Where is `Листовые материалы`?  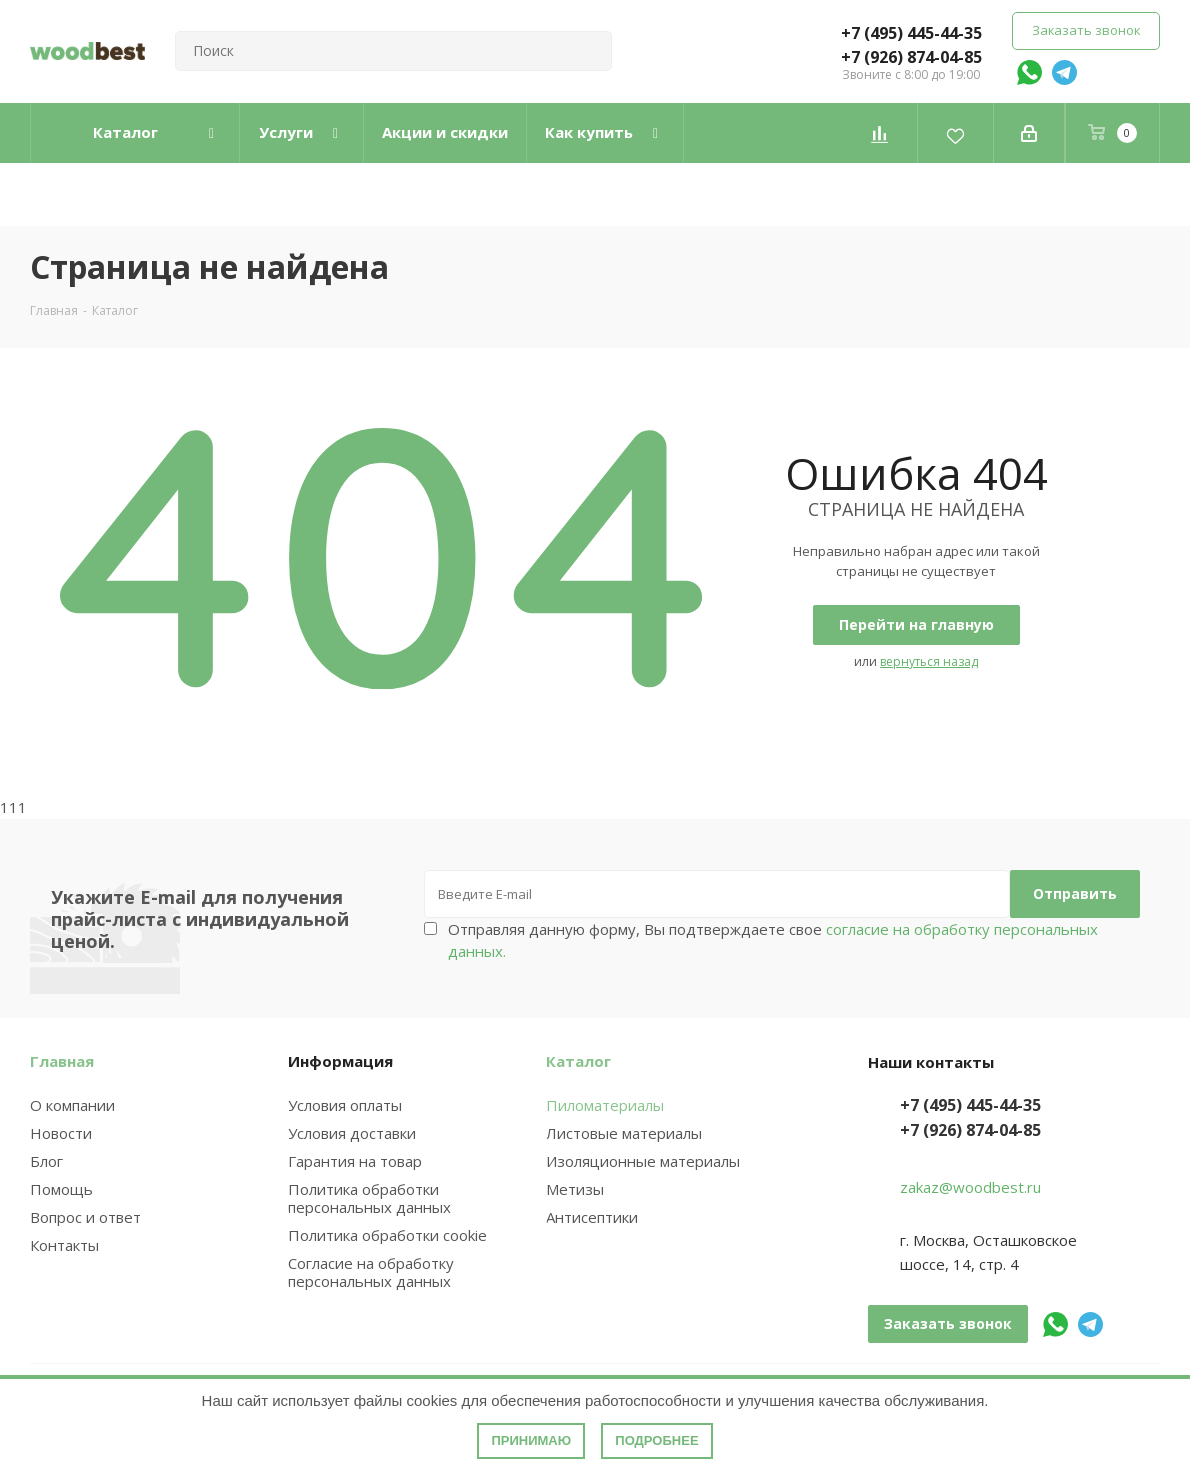
Листовые материалы is located at coordinates (624, 1133).